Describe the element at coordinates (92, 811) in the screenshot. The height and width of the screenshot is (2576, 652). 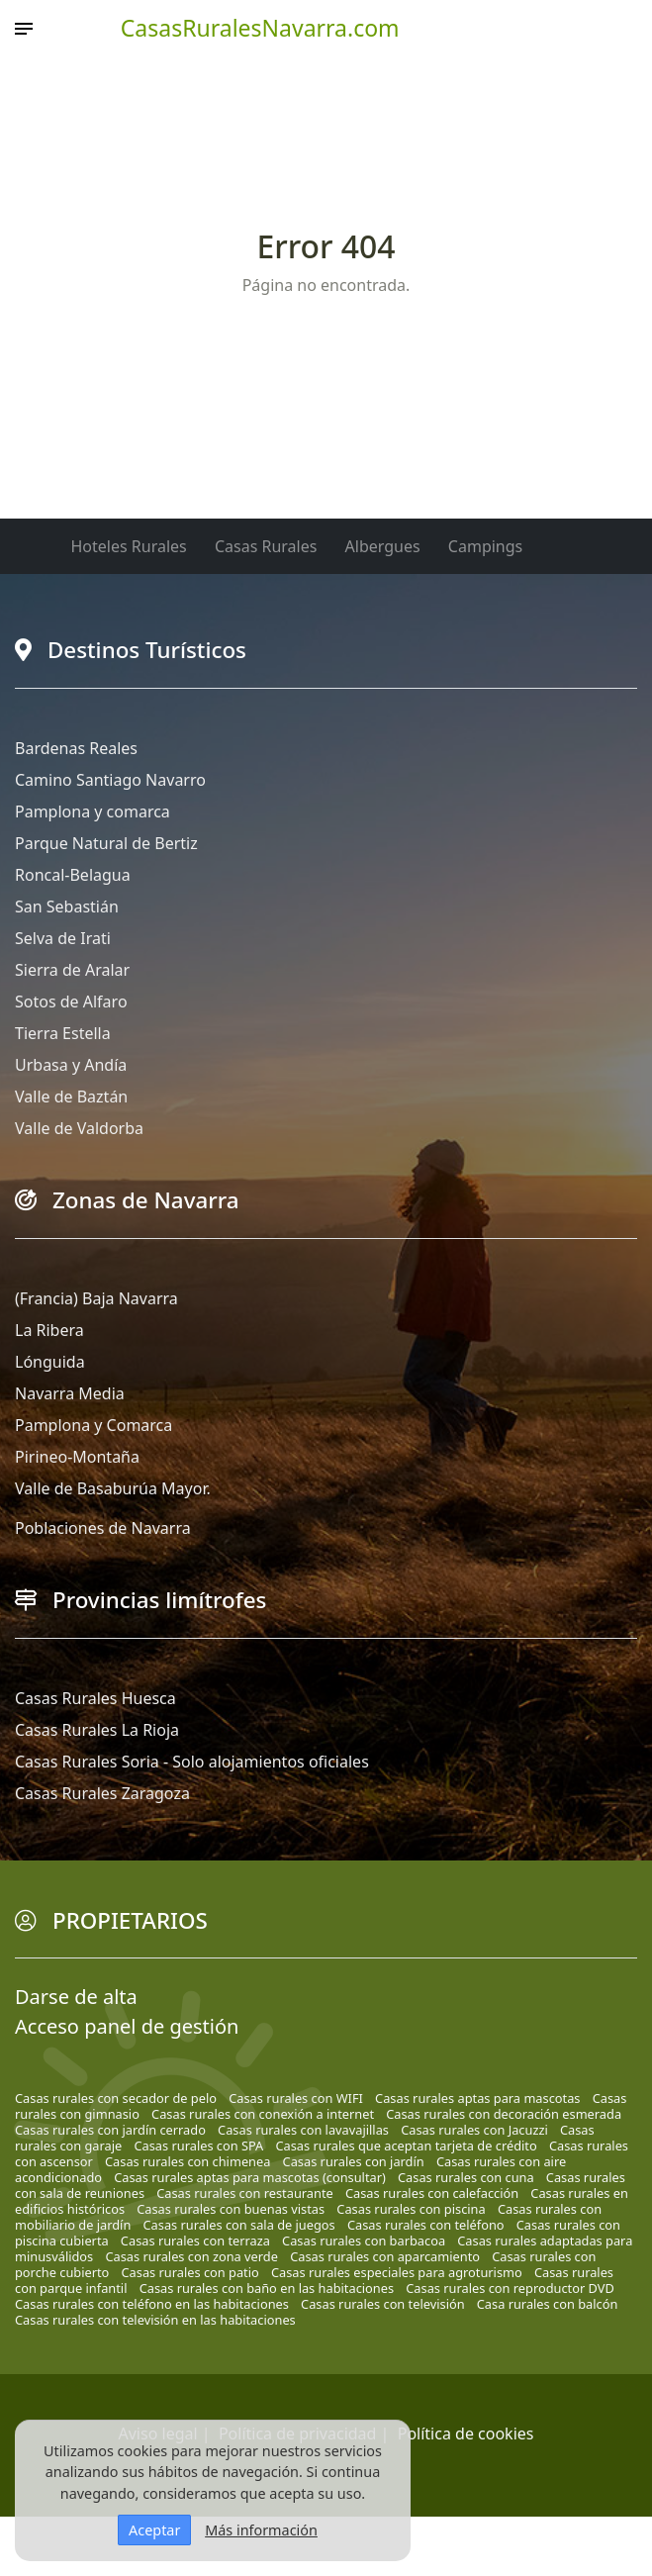
I see `Pamplona y comarca` at that location.